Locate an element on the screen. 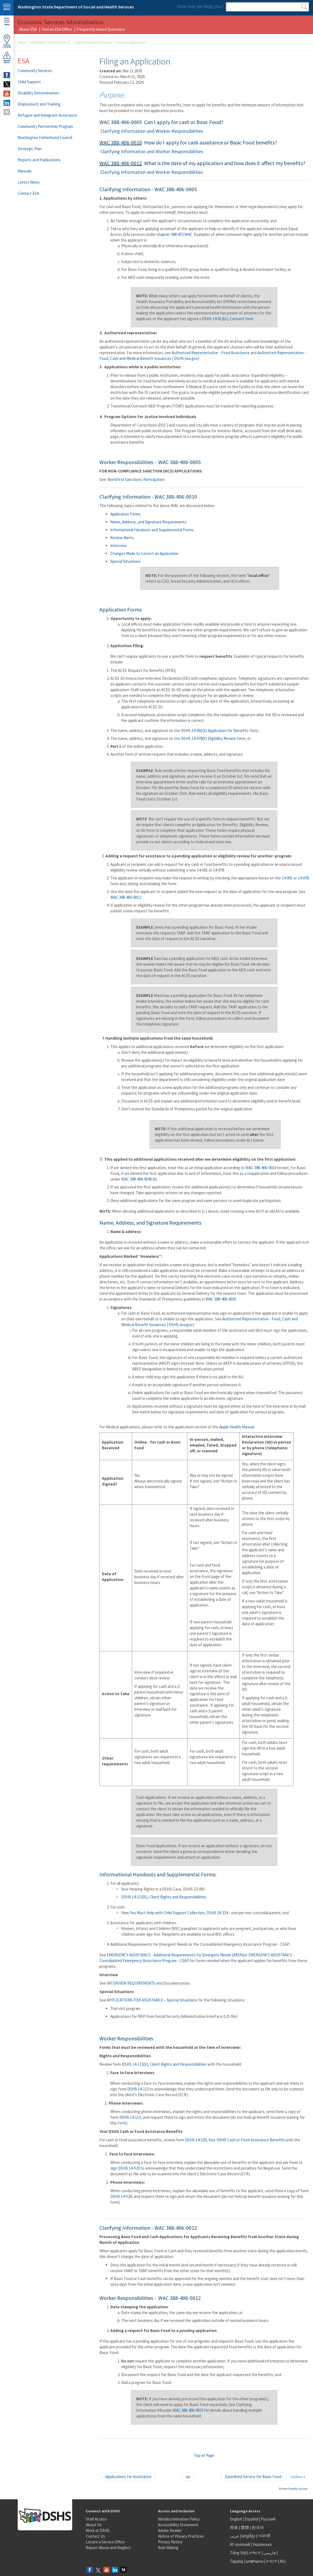 The image size is (313, 2576). Eligibility A-Z Manual (EA-Z) is located at coordinates (50, 42).